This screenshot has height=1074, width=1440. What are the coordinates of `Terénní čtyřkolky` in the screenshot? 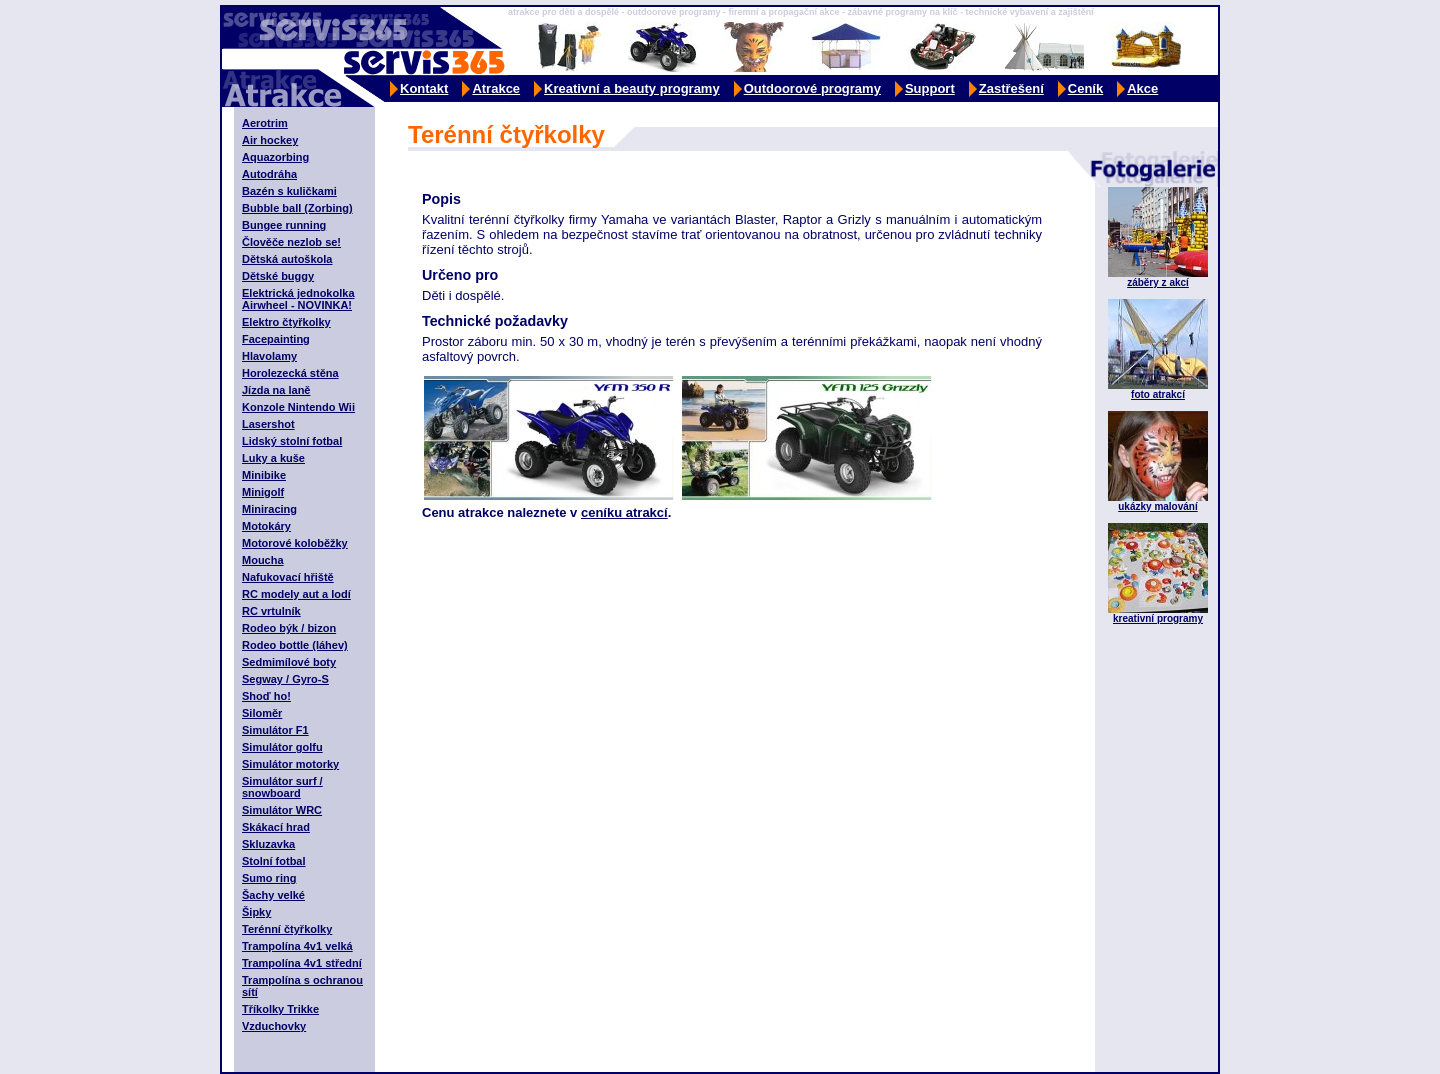 It's located at (287, 929).